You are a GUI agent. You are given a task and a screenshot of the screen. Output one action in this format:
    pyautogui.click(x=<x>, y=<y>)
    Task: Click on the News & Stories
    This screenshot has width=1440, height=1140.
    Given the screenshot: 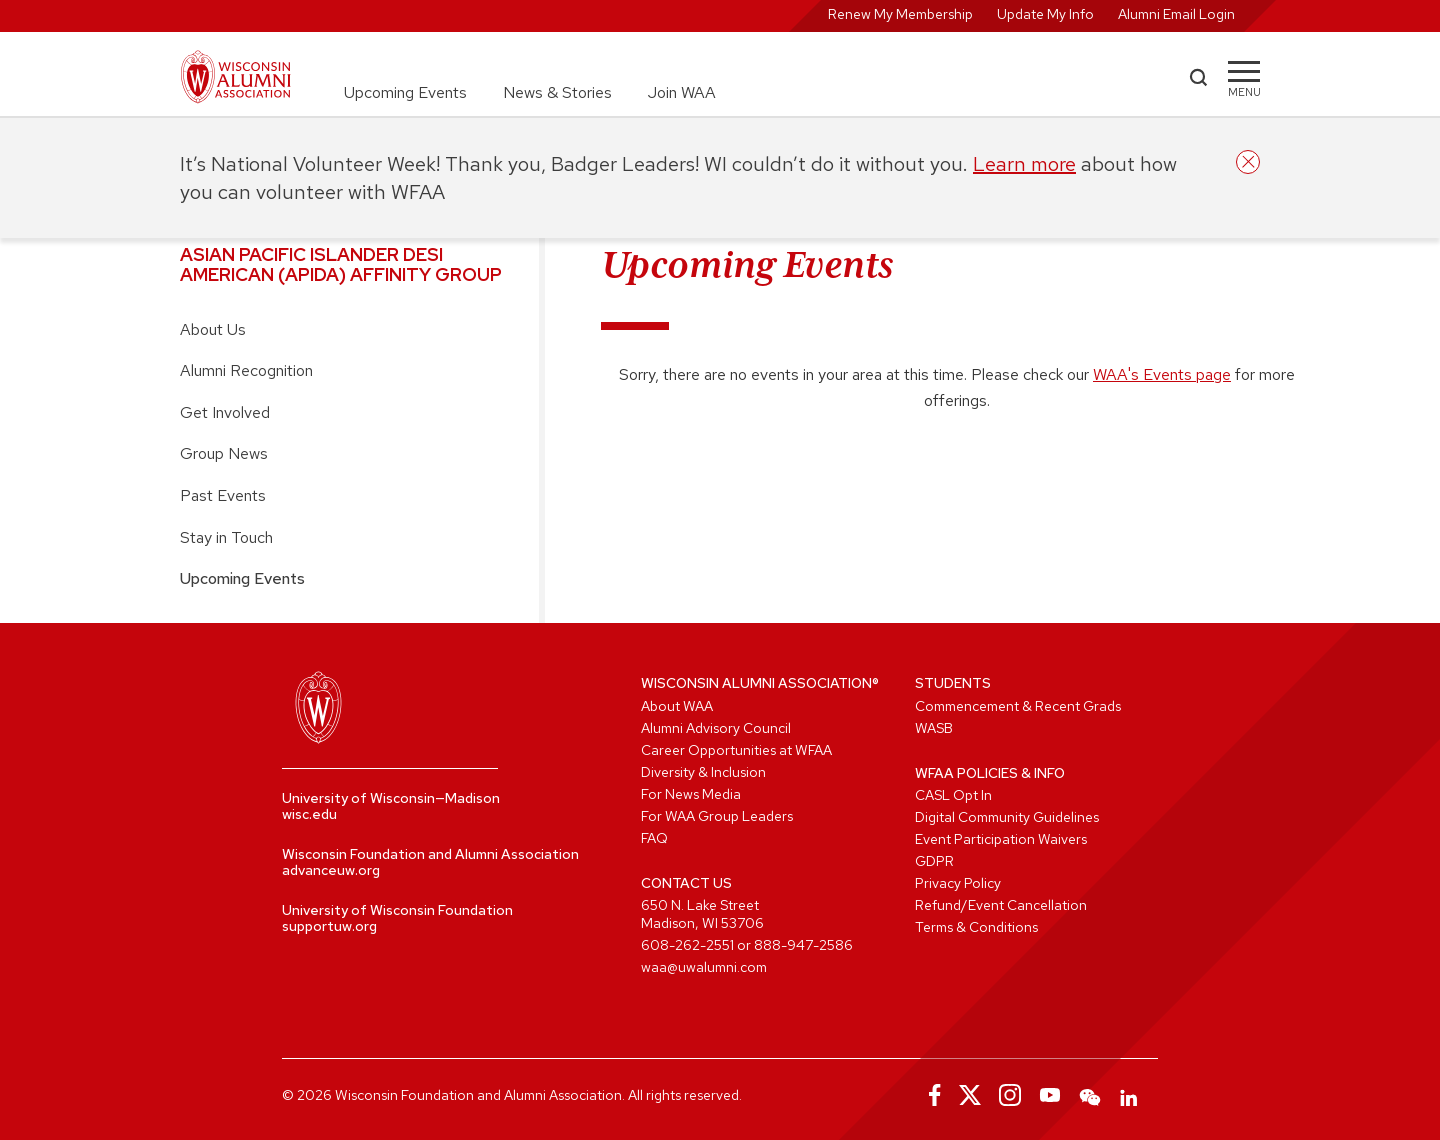 What is the action you would take?
    pyautogui.click(x=557, y=92)
    